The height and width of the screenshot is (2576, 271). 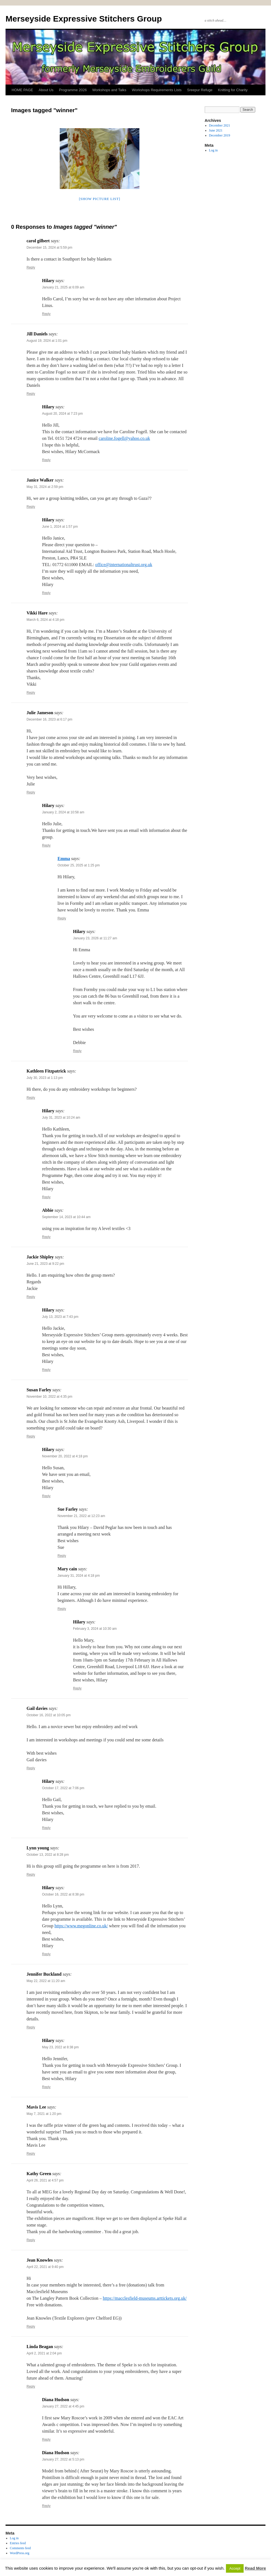 What do you see at coordinates (81, 1925) in the screenshot?
I see `https://www.megonline.co.uk/` at bounding box center [81, 1925].